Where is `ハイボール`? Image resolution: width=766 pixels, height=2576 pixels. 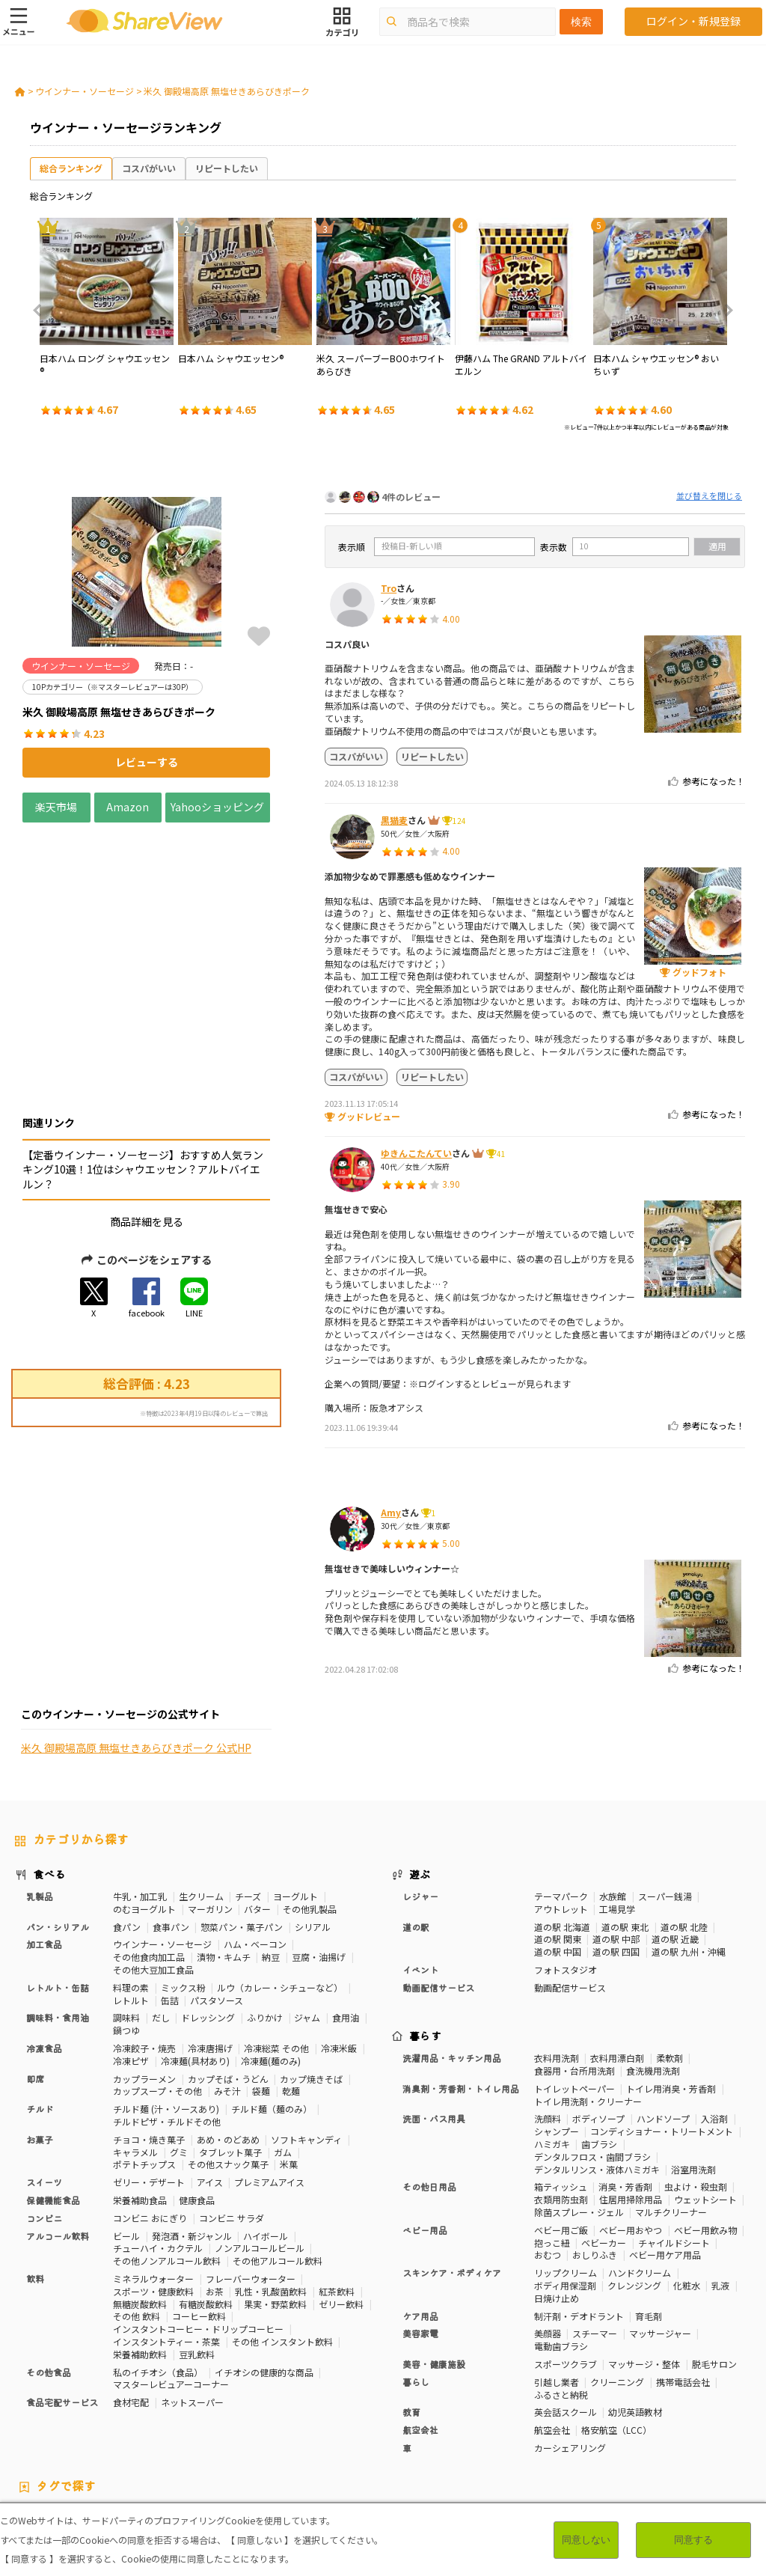 ハイボール is located at coordinates (265, 2124).